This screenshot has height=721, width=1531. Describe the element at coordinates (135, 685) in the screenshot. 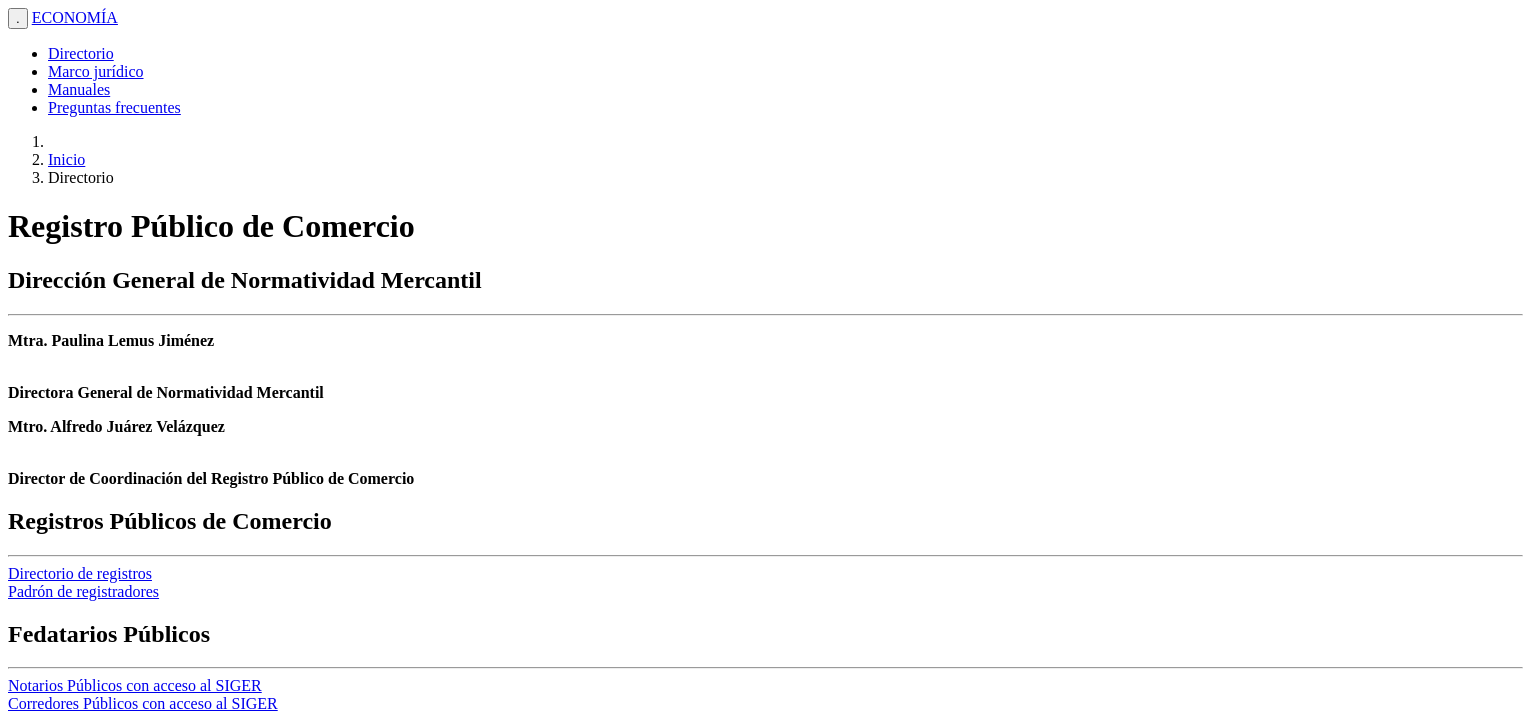

I see `Notarios Públicos con acceso al SIGER` at that location.